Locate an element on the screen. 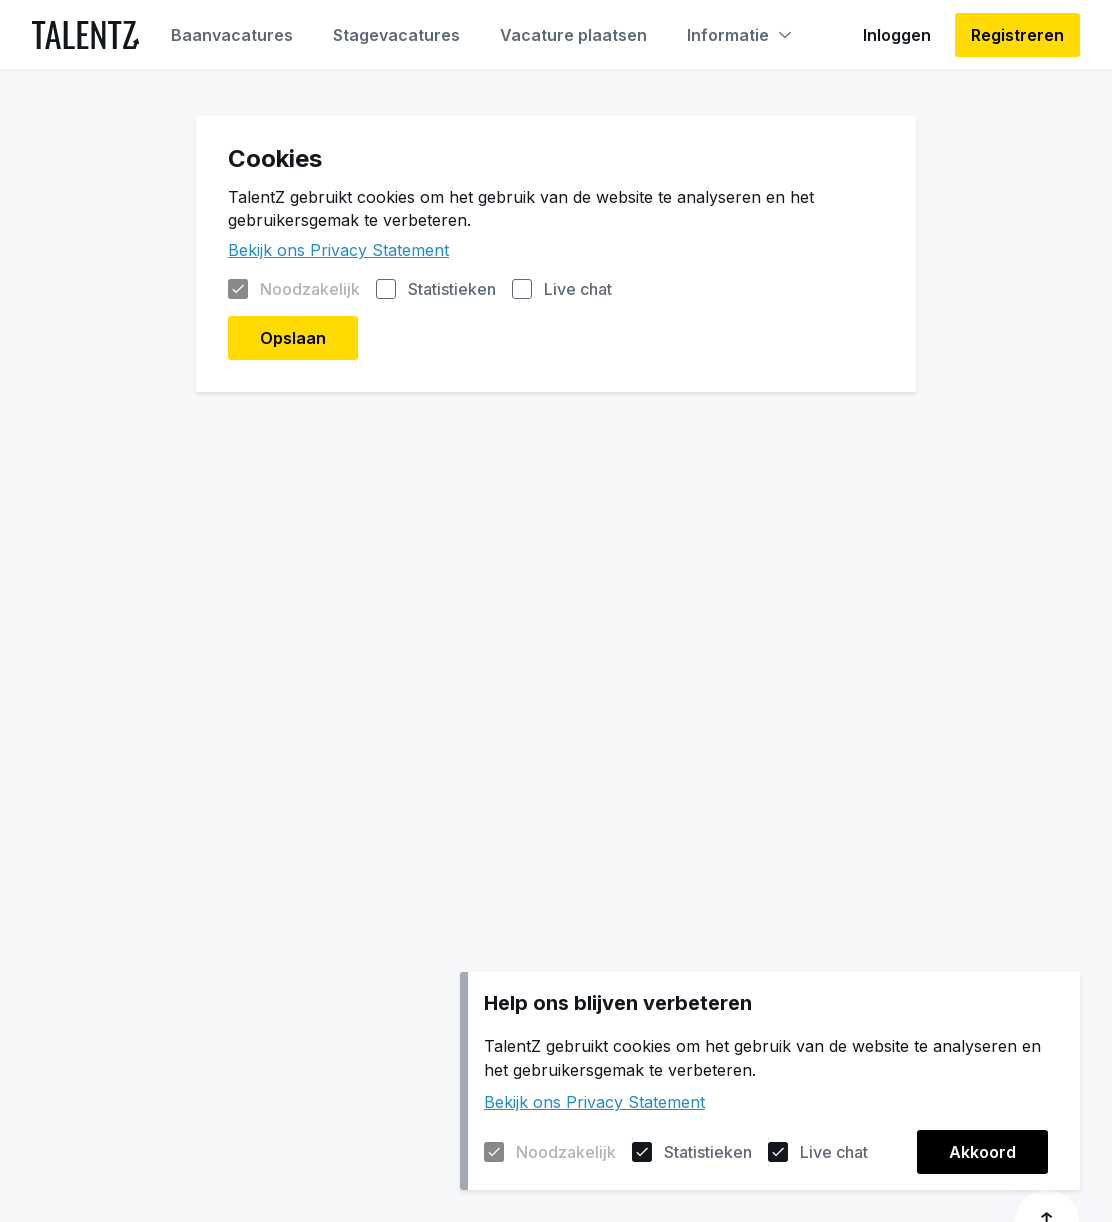 This screenshot has height=1222, width=1112. Informatie is located at coordinates (739, 35).